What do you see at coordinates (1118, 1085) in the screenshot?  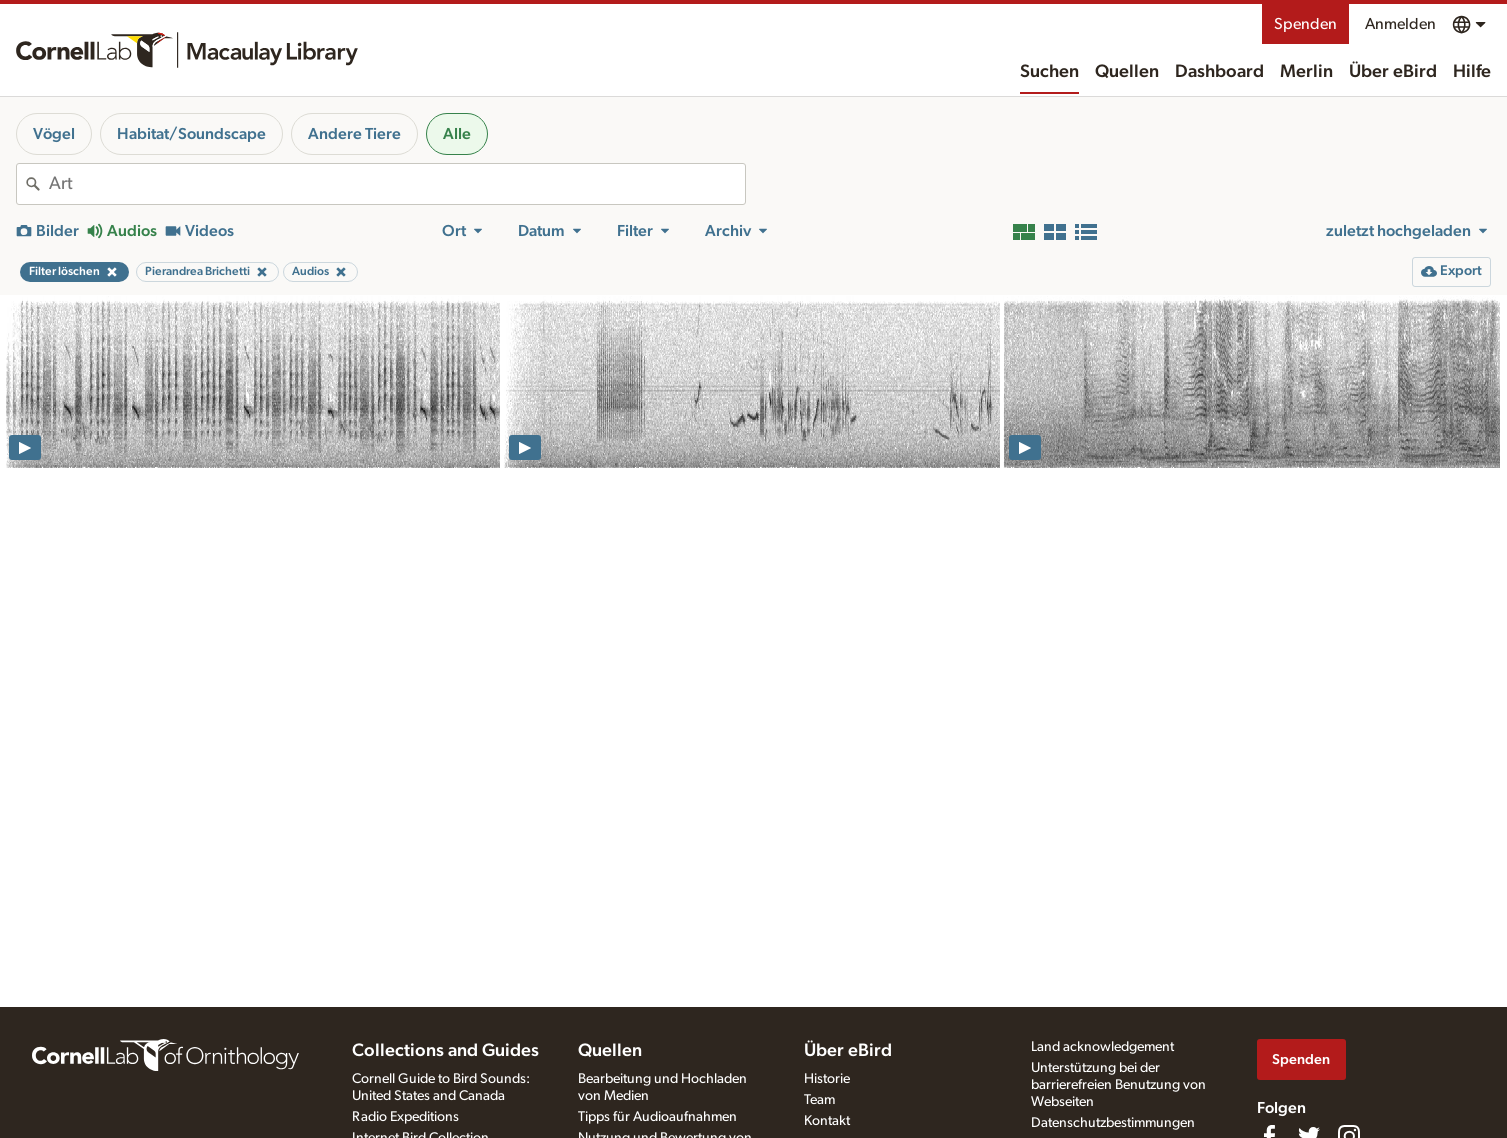 I see `Unterstützung bei der barrierefreien Benutzung von Webseiten` at bounding box center [1118, 1085].